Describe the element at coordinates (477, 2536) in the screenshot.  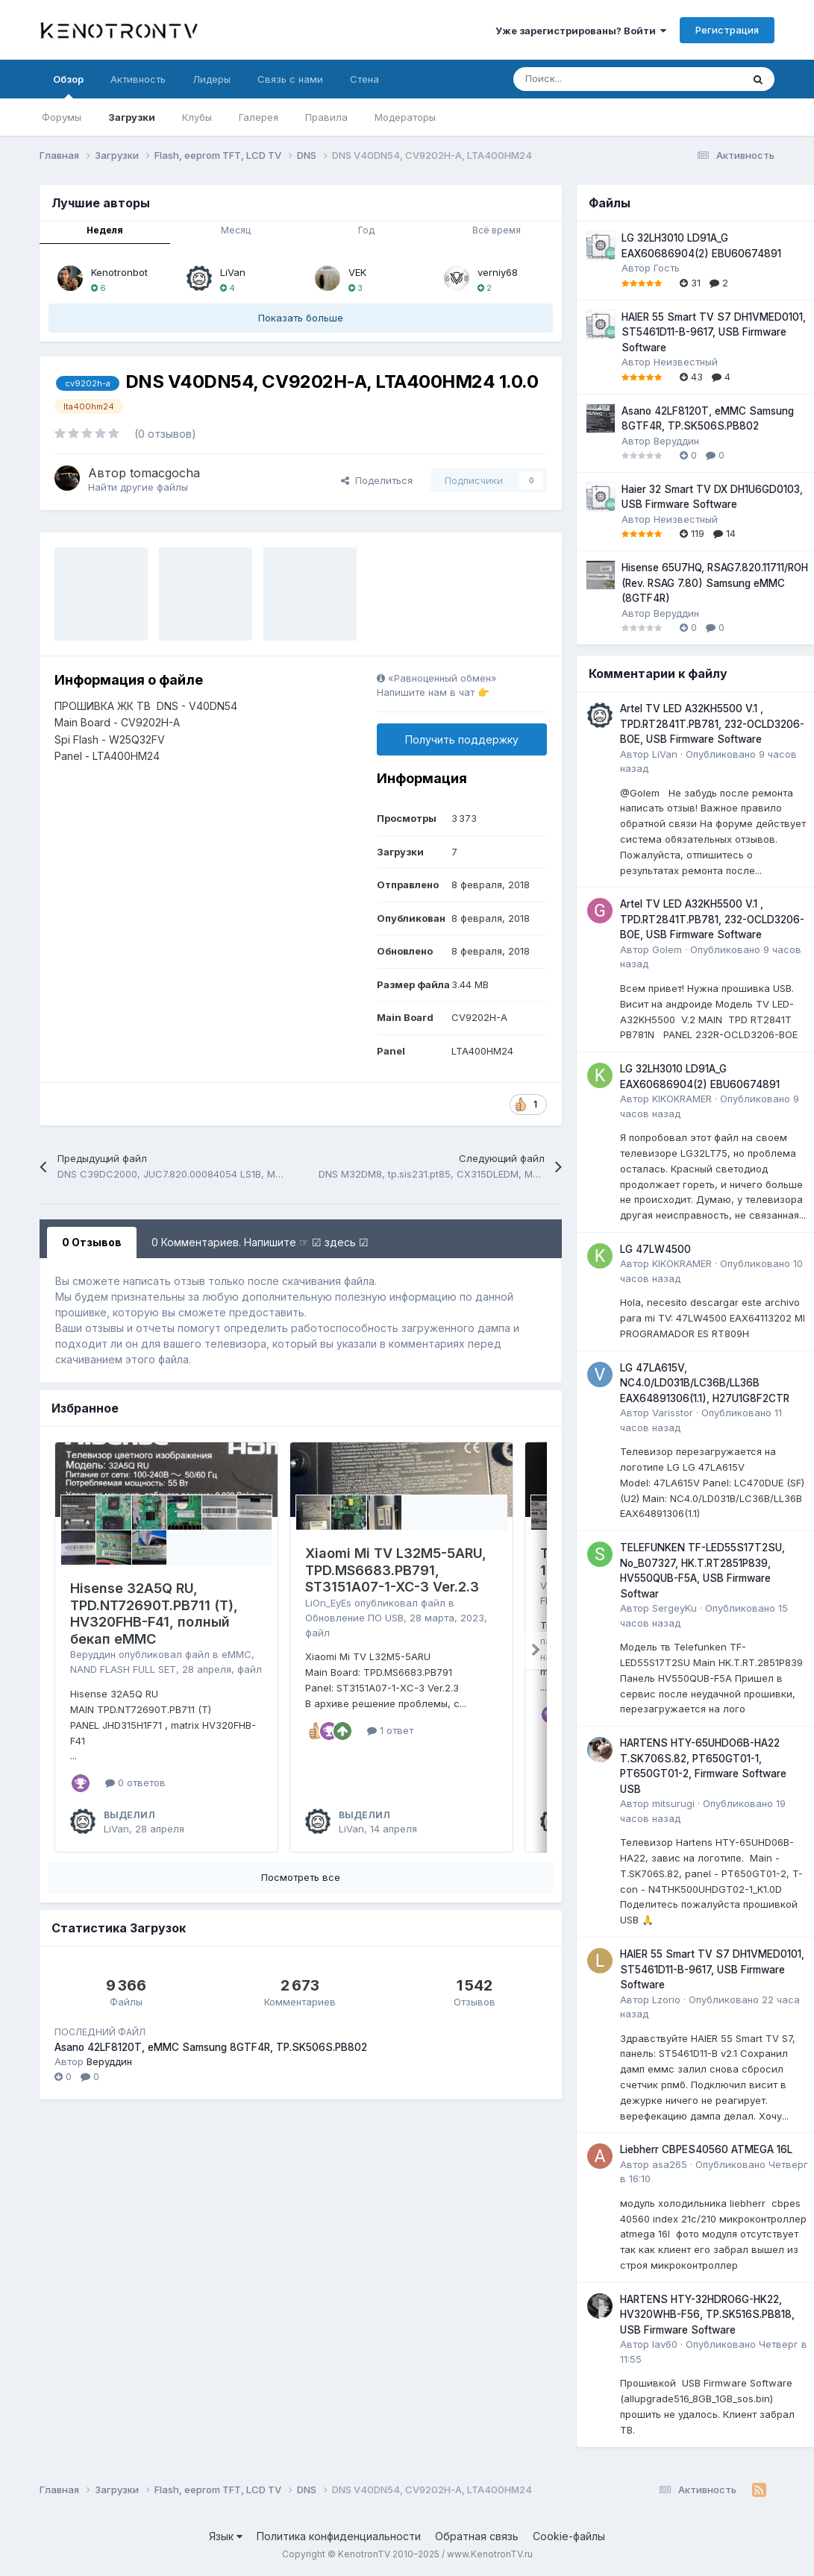
I see `Обратная связь` at that location.